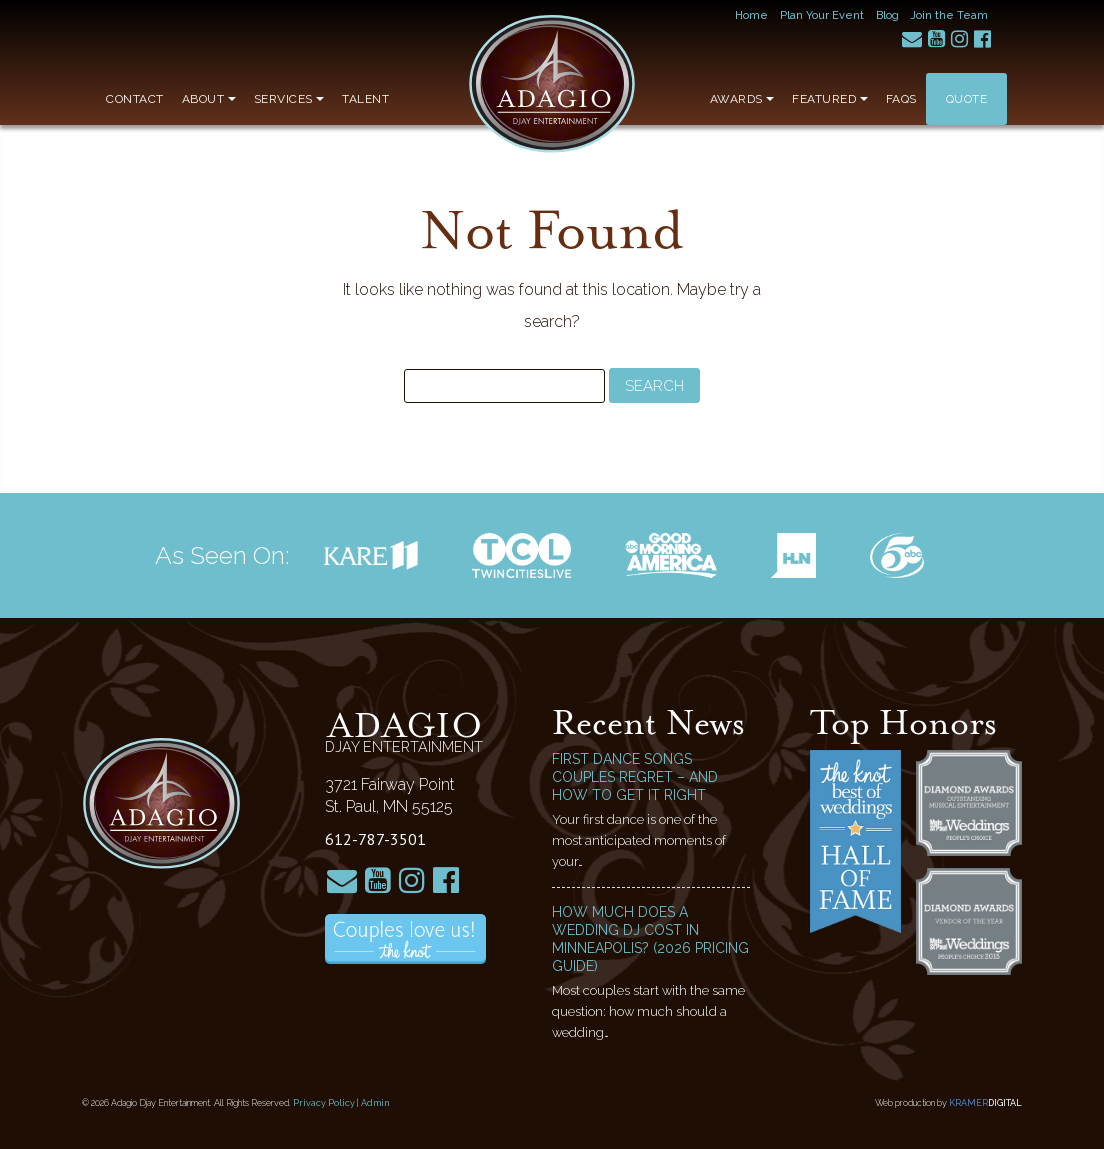 The image size is (1104, 1149). Describe the element at coordinates (375, 1103) in the screenshot. I see `Admin` at that location.